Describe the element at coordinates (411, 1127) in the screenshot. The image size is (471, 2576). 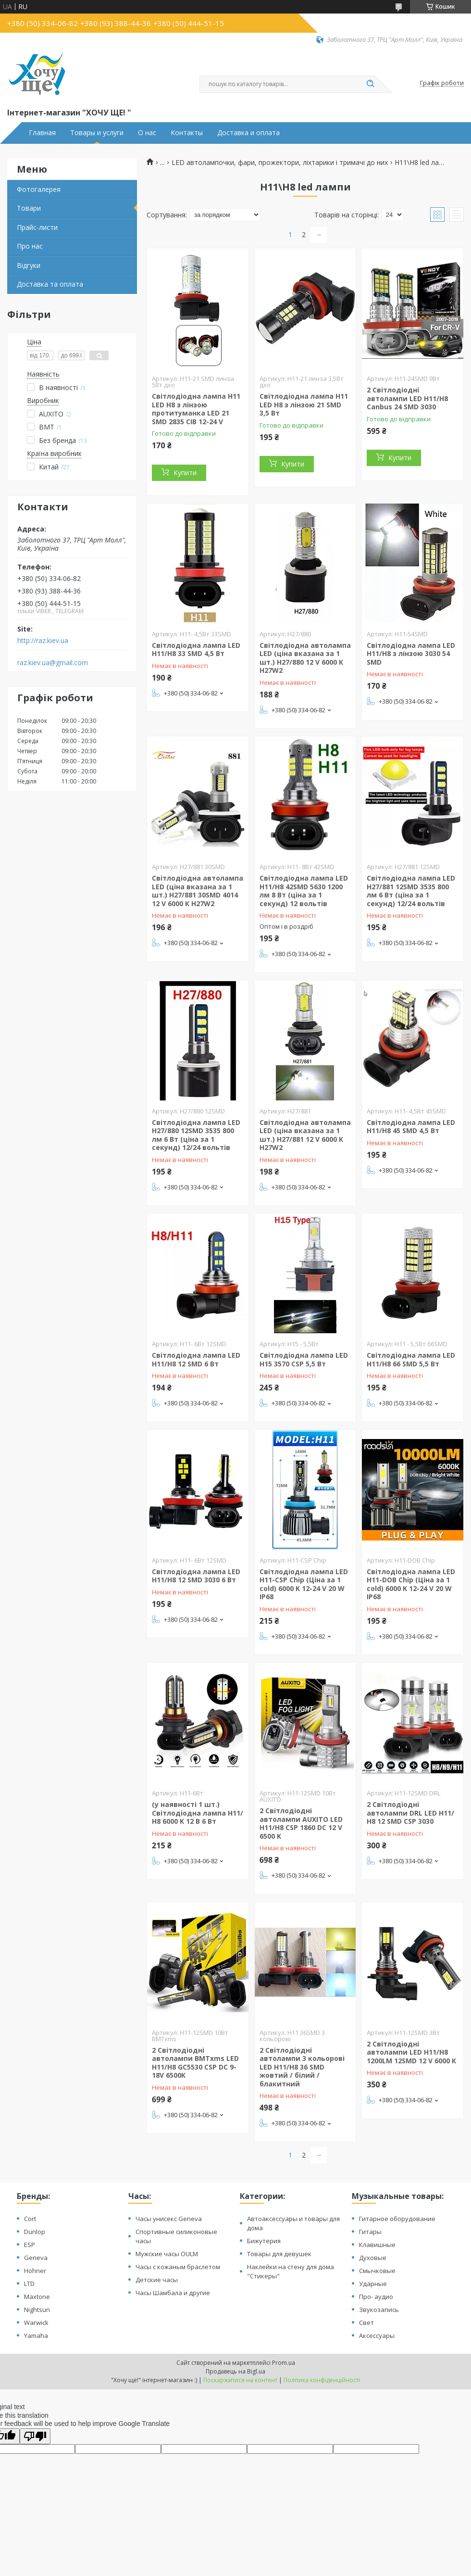
I see `Світлодіодна лампа LED H11/H8 45 SMD 4,5 Вт` at that location.